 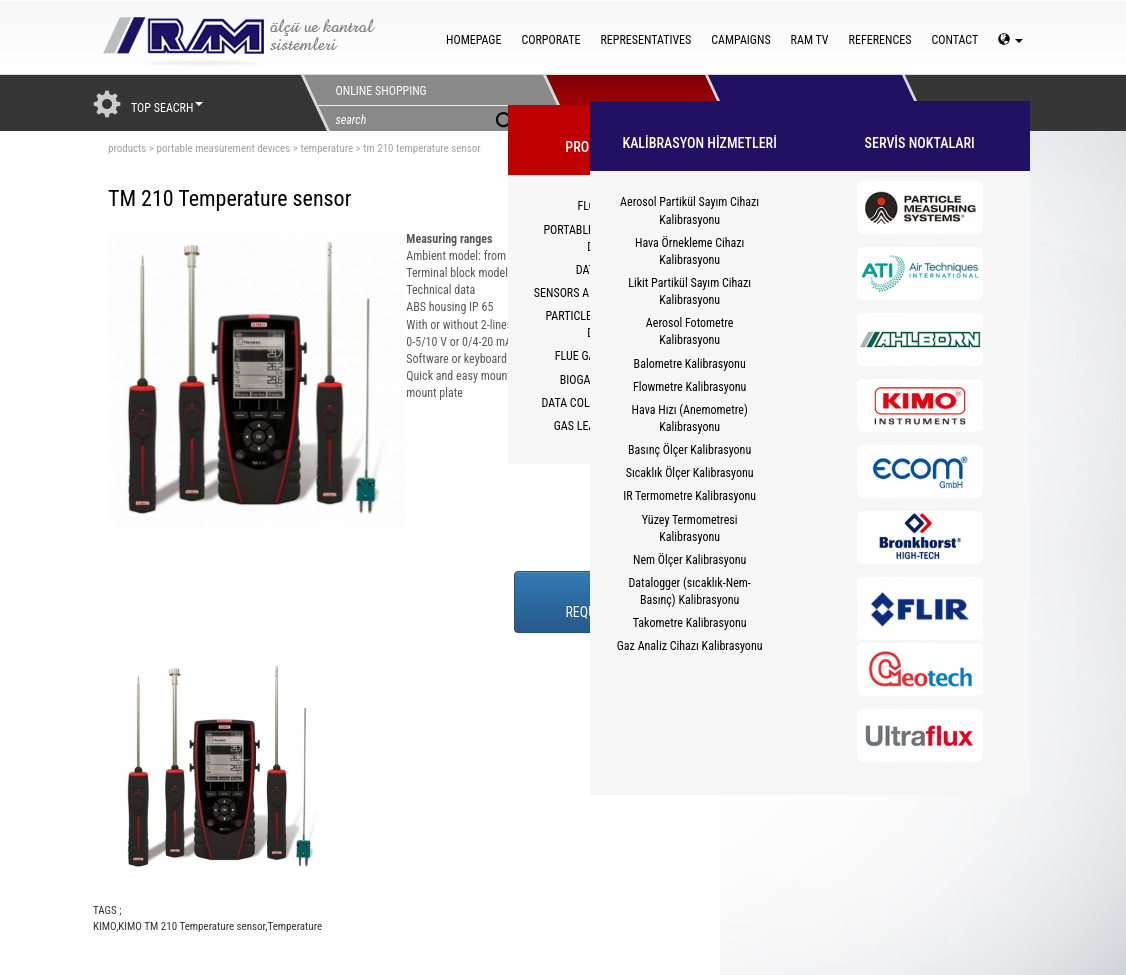 I want to click on KIMO, so click(x=104, y=926).